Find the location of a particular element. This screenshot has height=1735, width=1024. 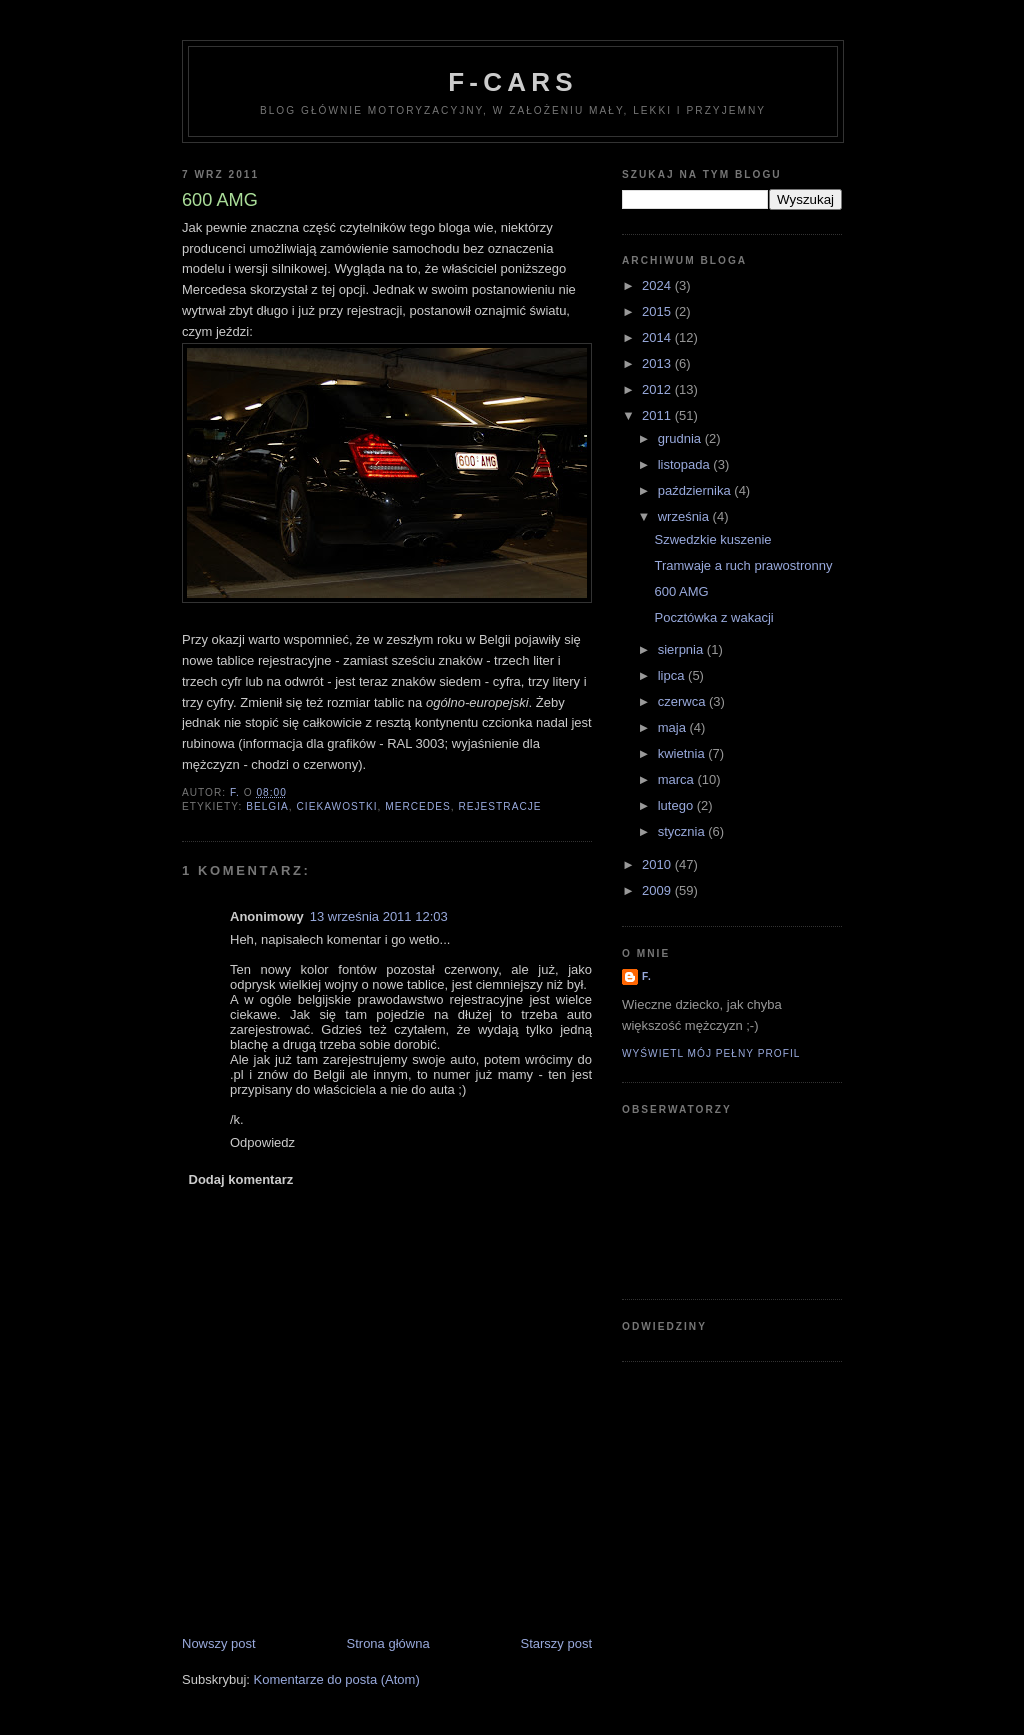

2024 is located at coordinates (658, 285).